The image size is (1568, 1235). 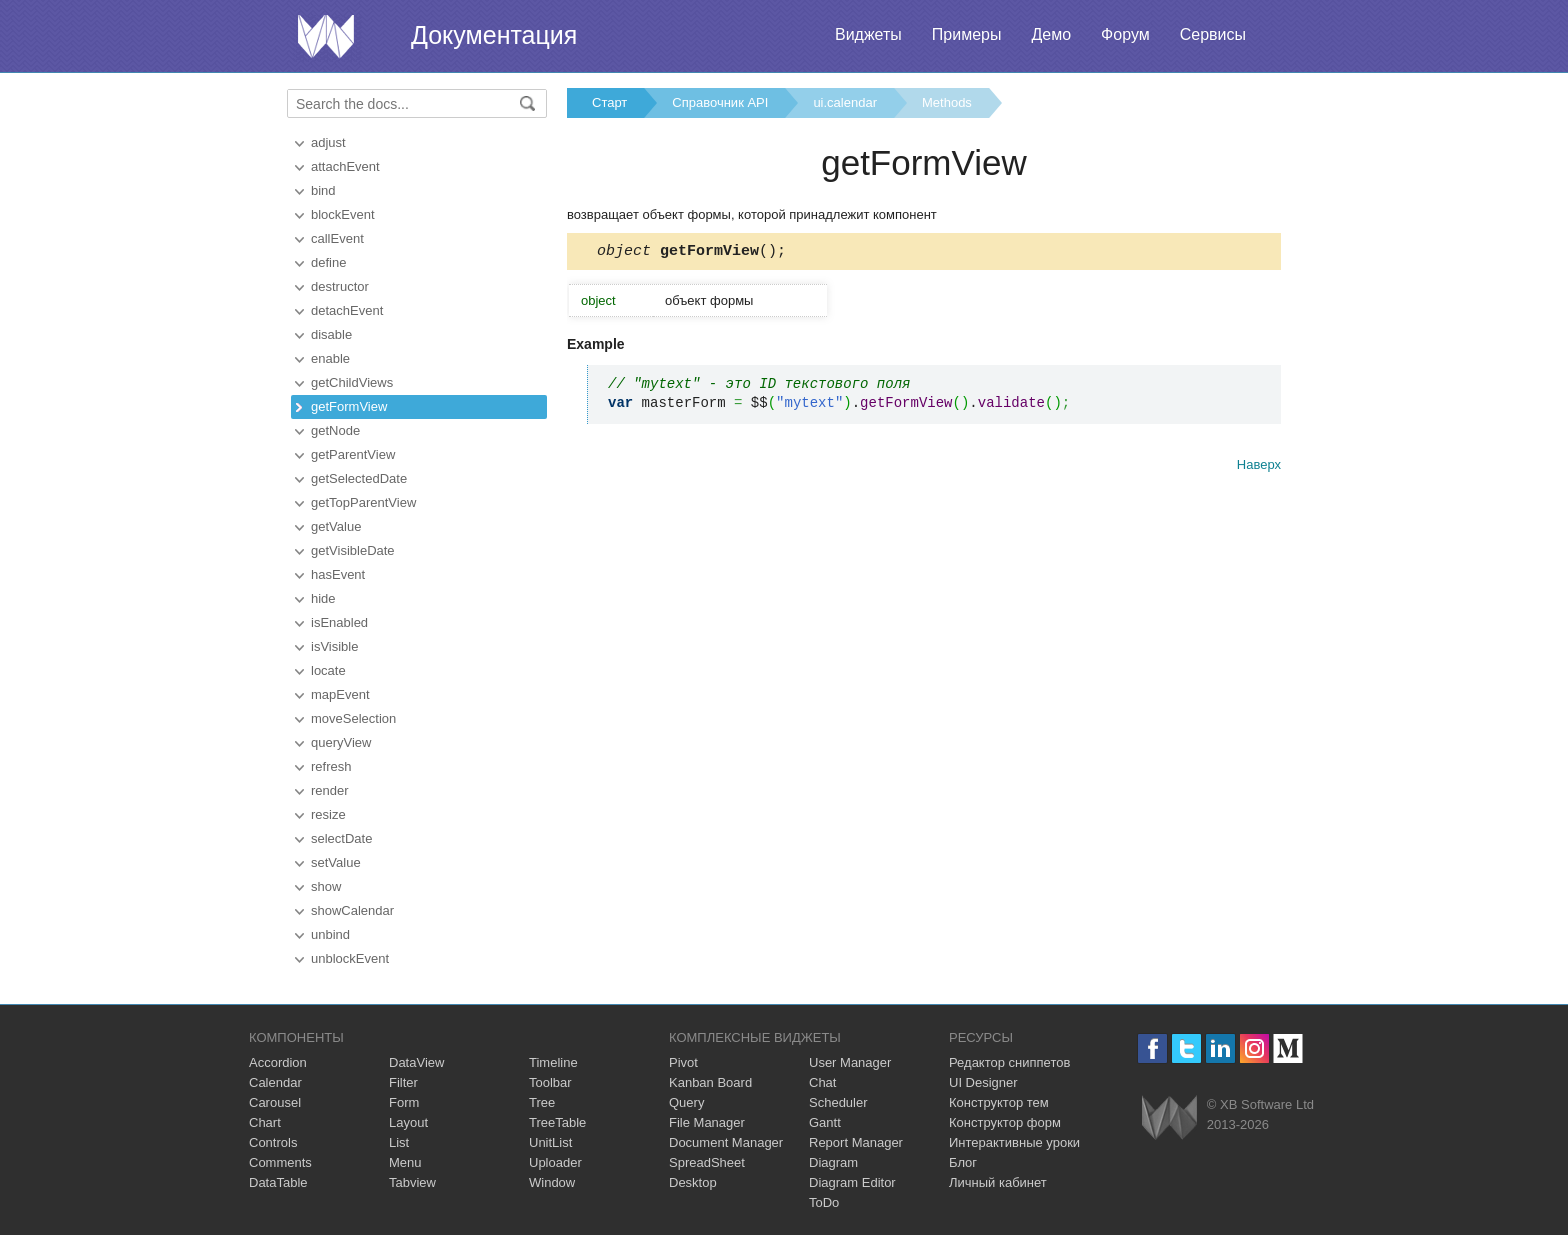 I want to click on Layout, so click(x=408, y=1122).